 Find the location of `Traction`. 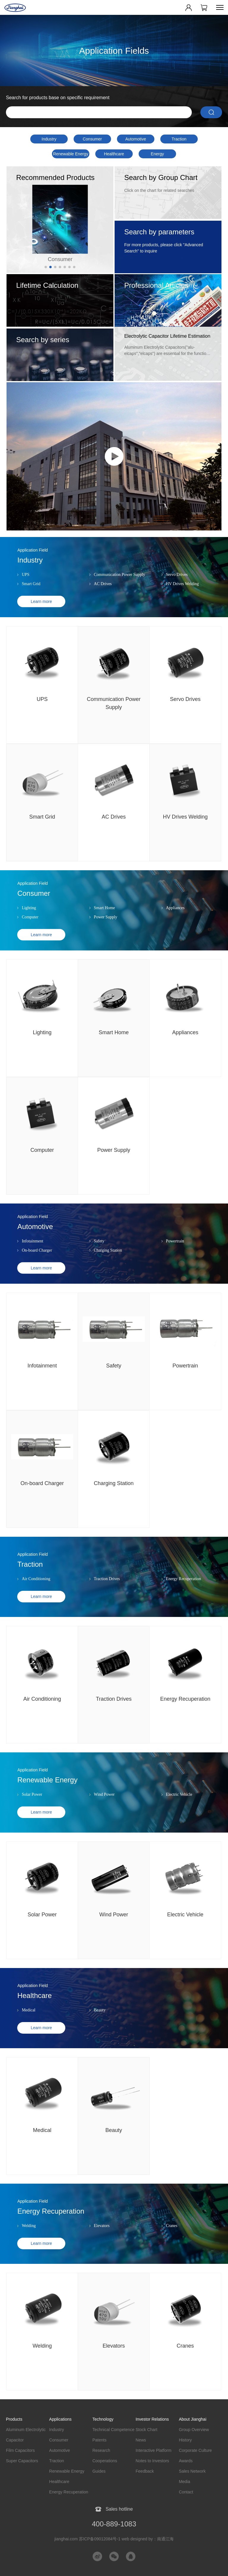

Traction is located at coordinates (179, 139).